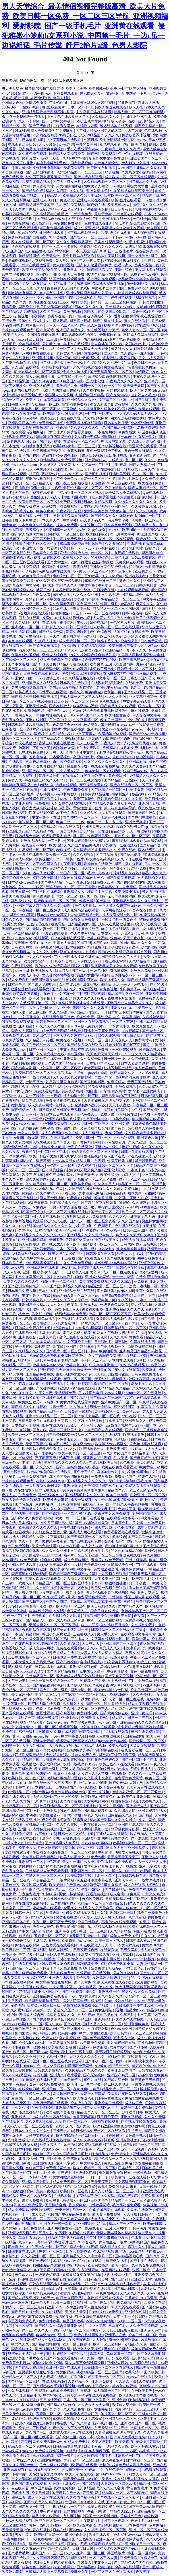 The image size is (170, 2576). I want to click on 亚洲网站免费看, so click(60, 2228).